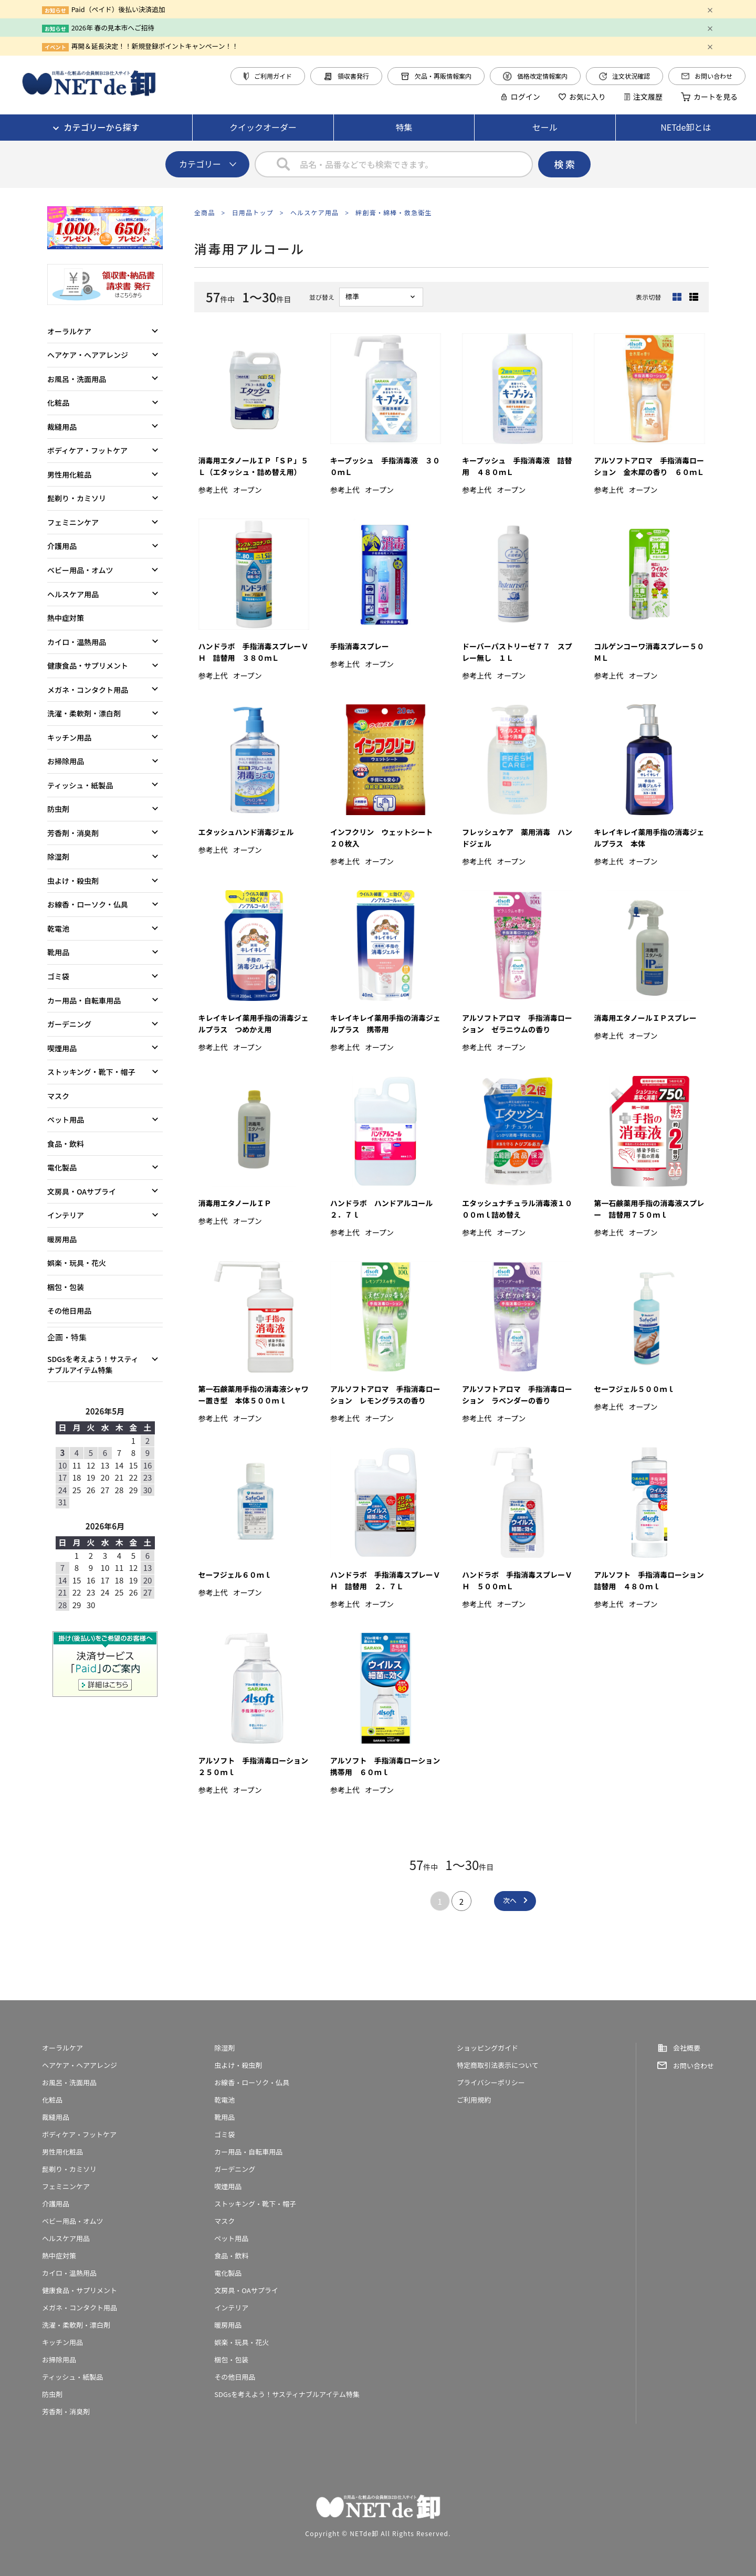 Image resolution: width=756 pixels, height=2576 pixels. What do you see at coordinates (314, 212) in the screenshot?
I see `ヘルスケア用品` at bounding box center [314, 212].